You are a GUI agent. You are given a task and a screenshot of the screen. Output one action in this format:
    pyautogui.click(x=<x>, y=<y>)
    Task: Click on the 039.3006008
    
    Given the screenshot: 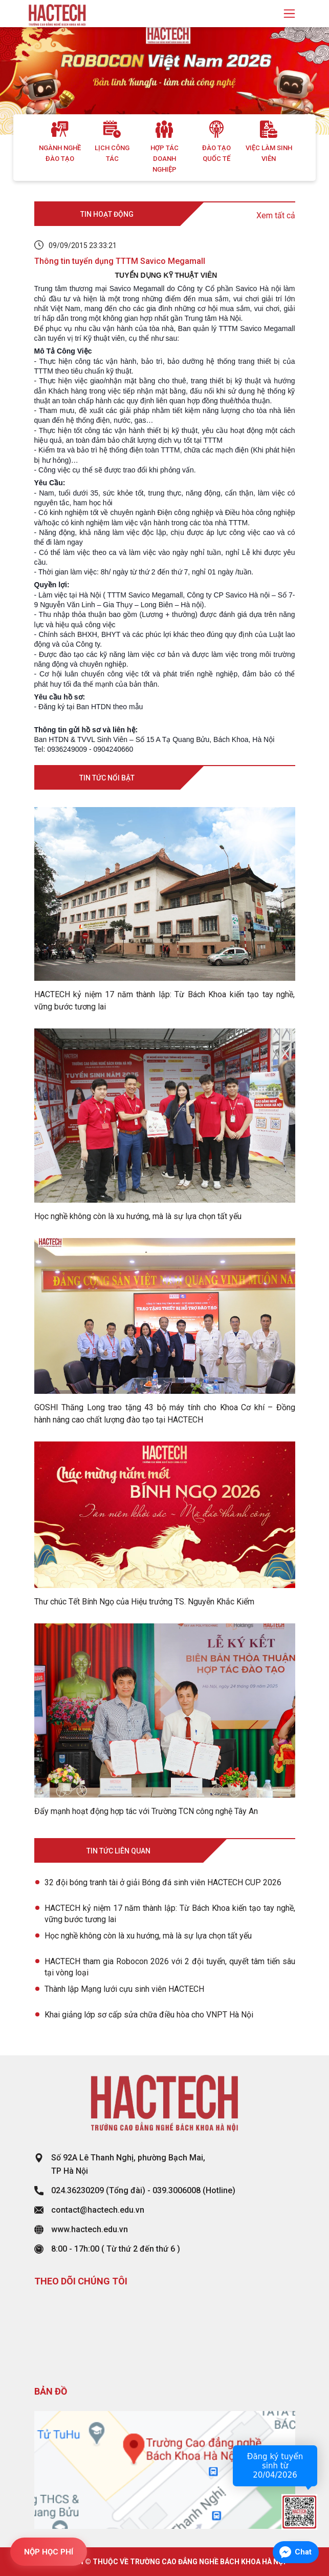 What is the action you would take?
    pyautogui.click(x=176, y=2190)
    